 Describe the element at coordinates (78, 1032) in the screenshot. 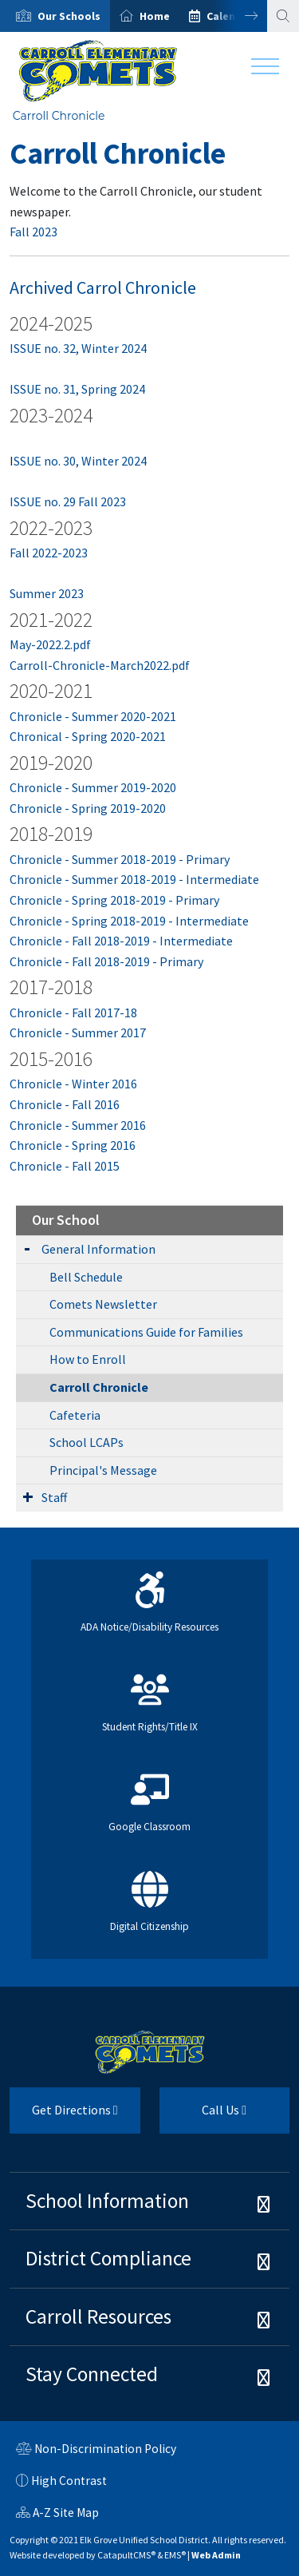

I see `Chronicle - Summer 2017` at that location.